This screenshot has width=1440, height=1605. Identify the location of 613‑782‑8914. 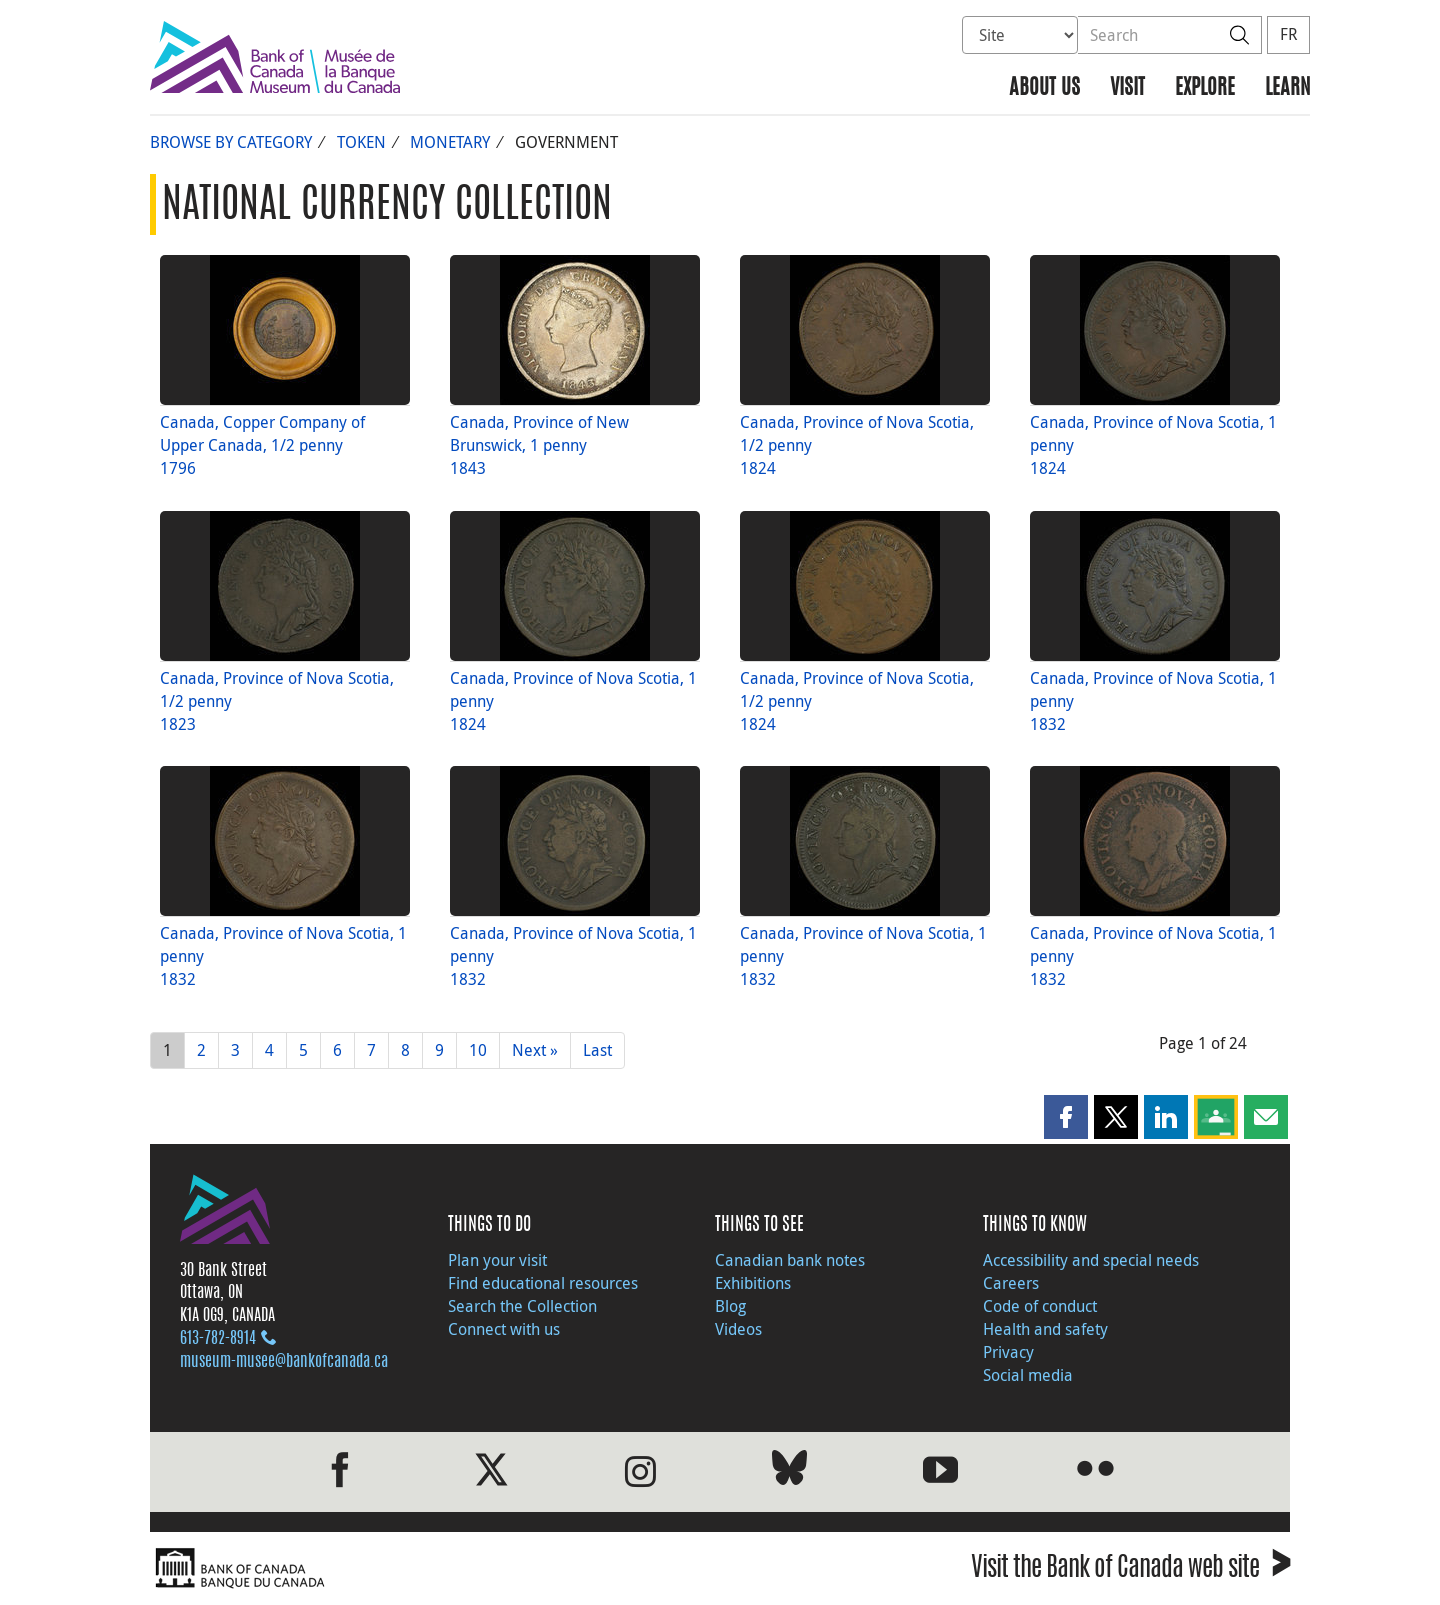
(218, 1339).